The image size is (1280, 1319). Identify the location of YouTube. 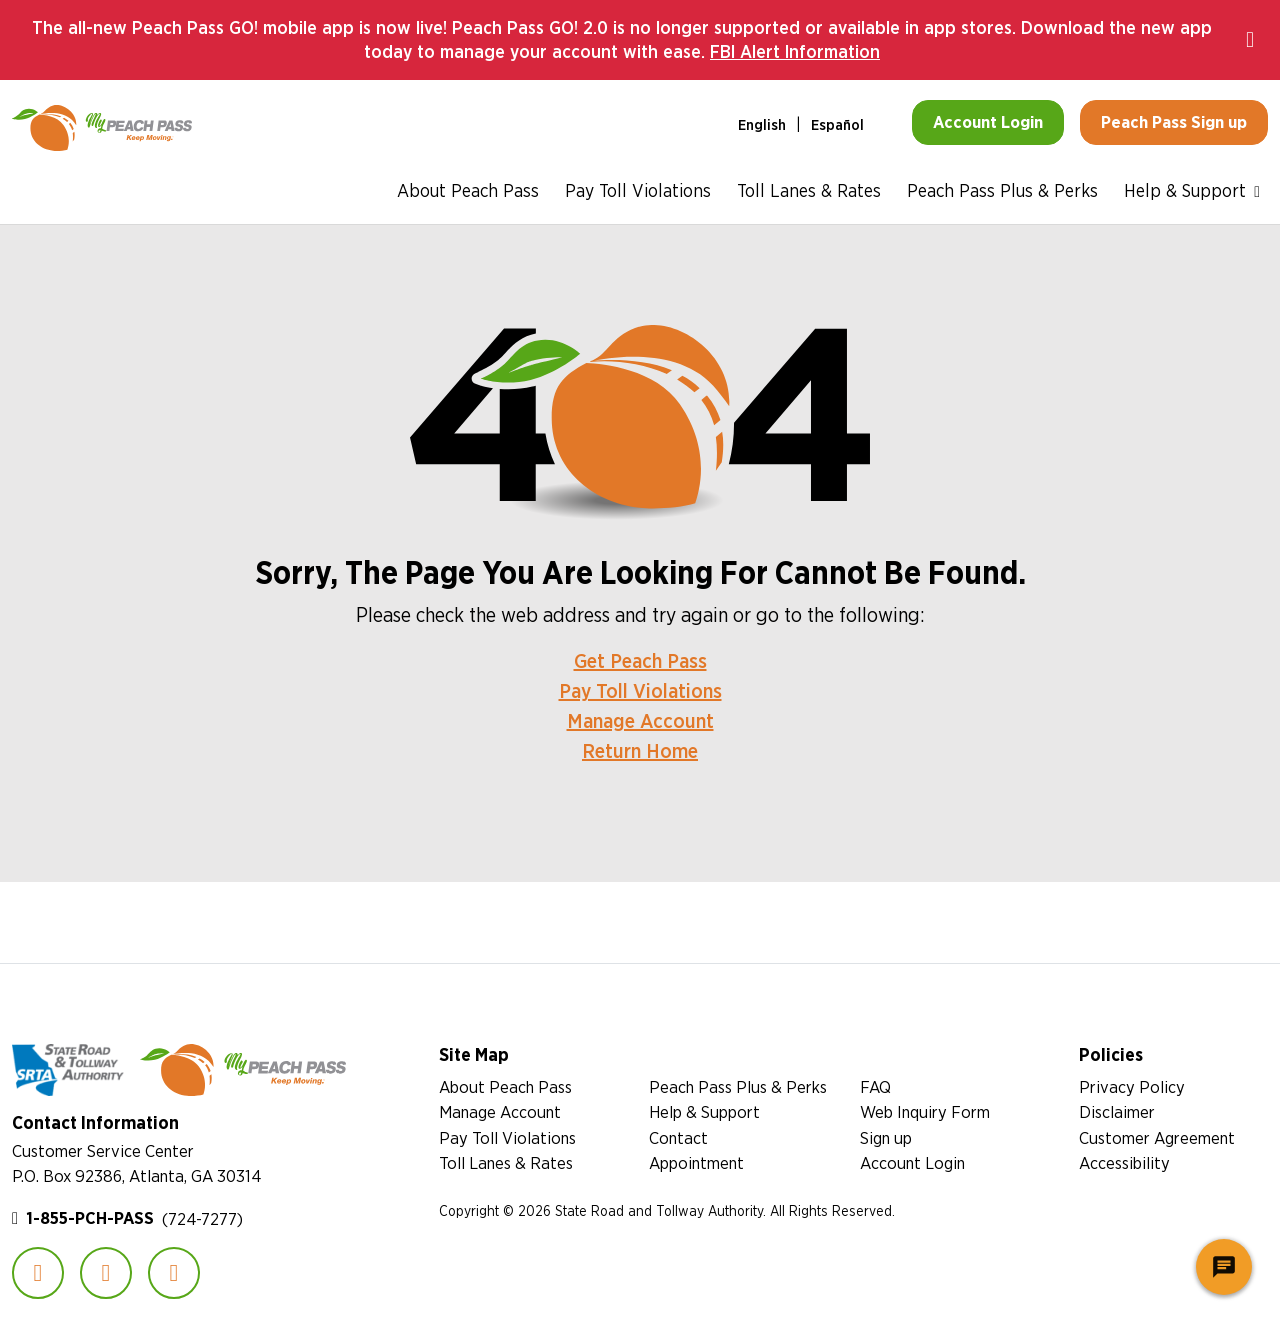
(174, 1273).